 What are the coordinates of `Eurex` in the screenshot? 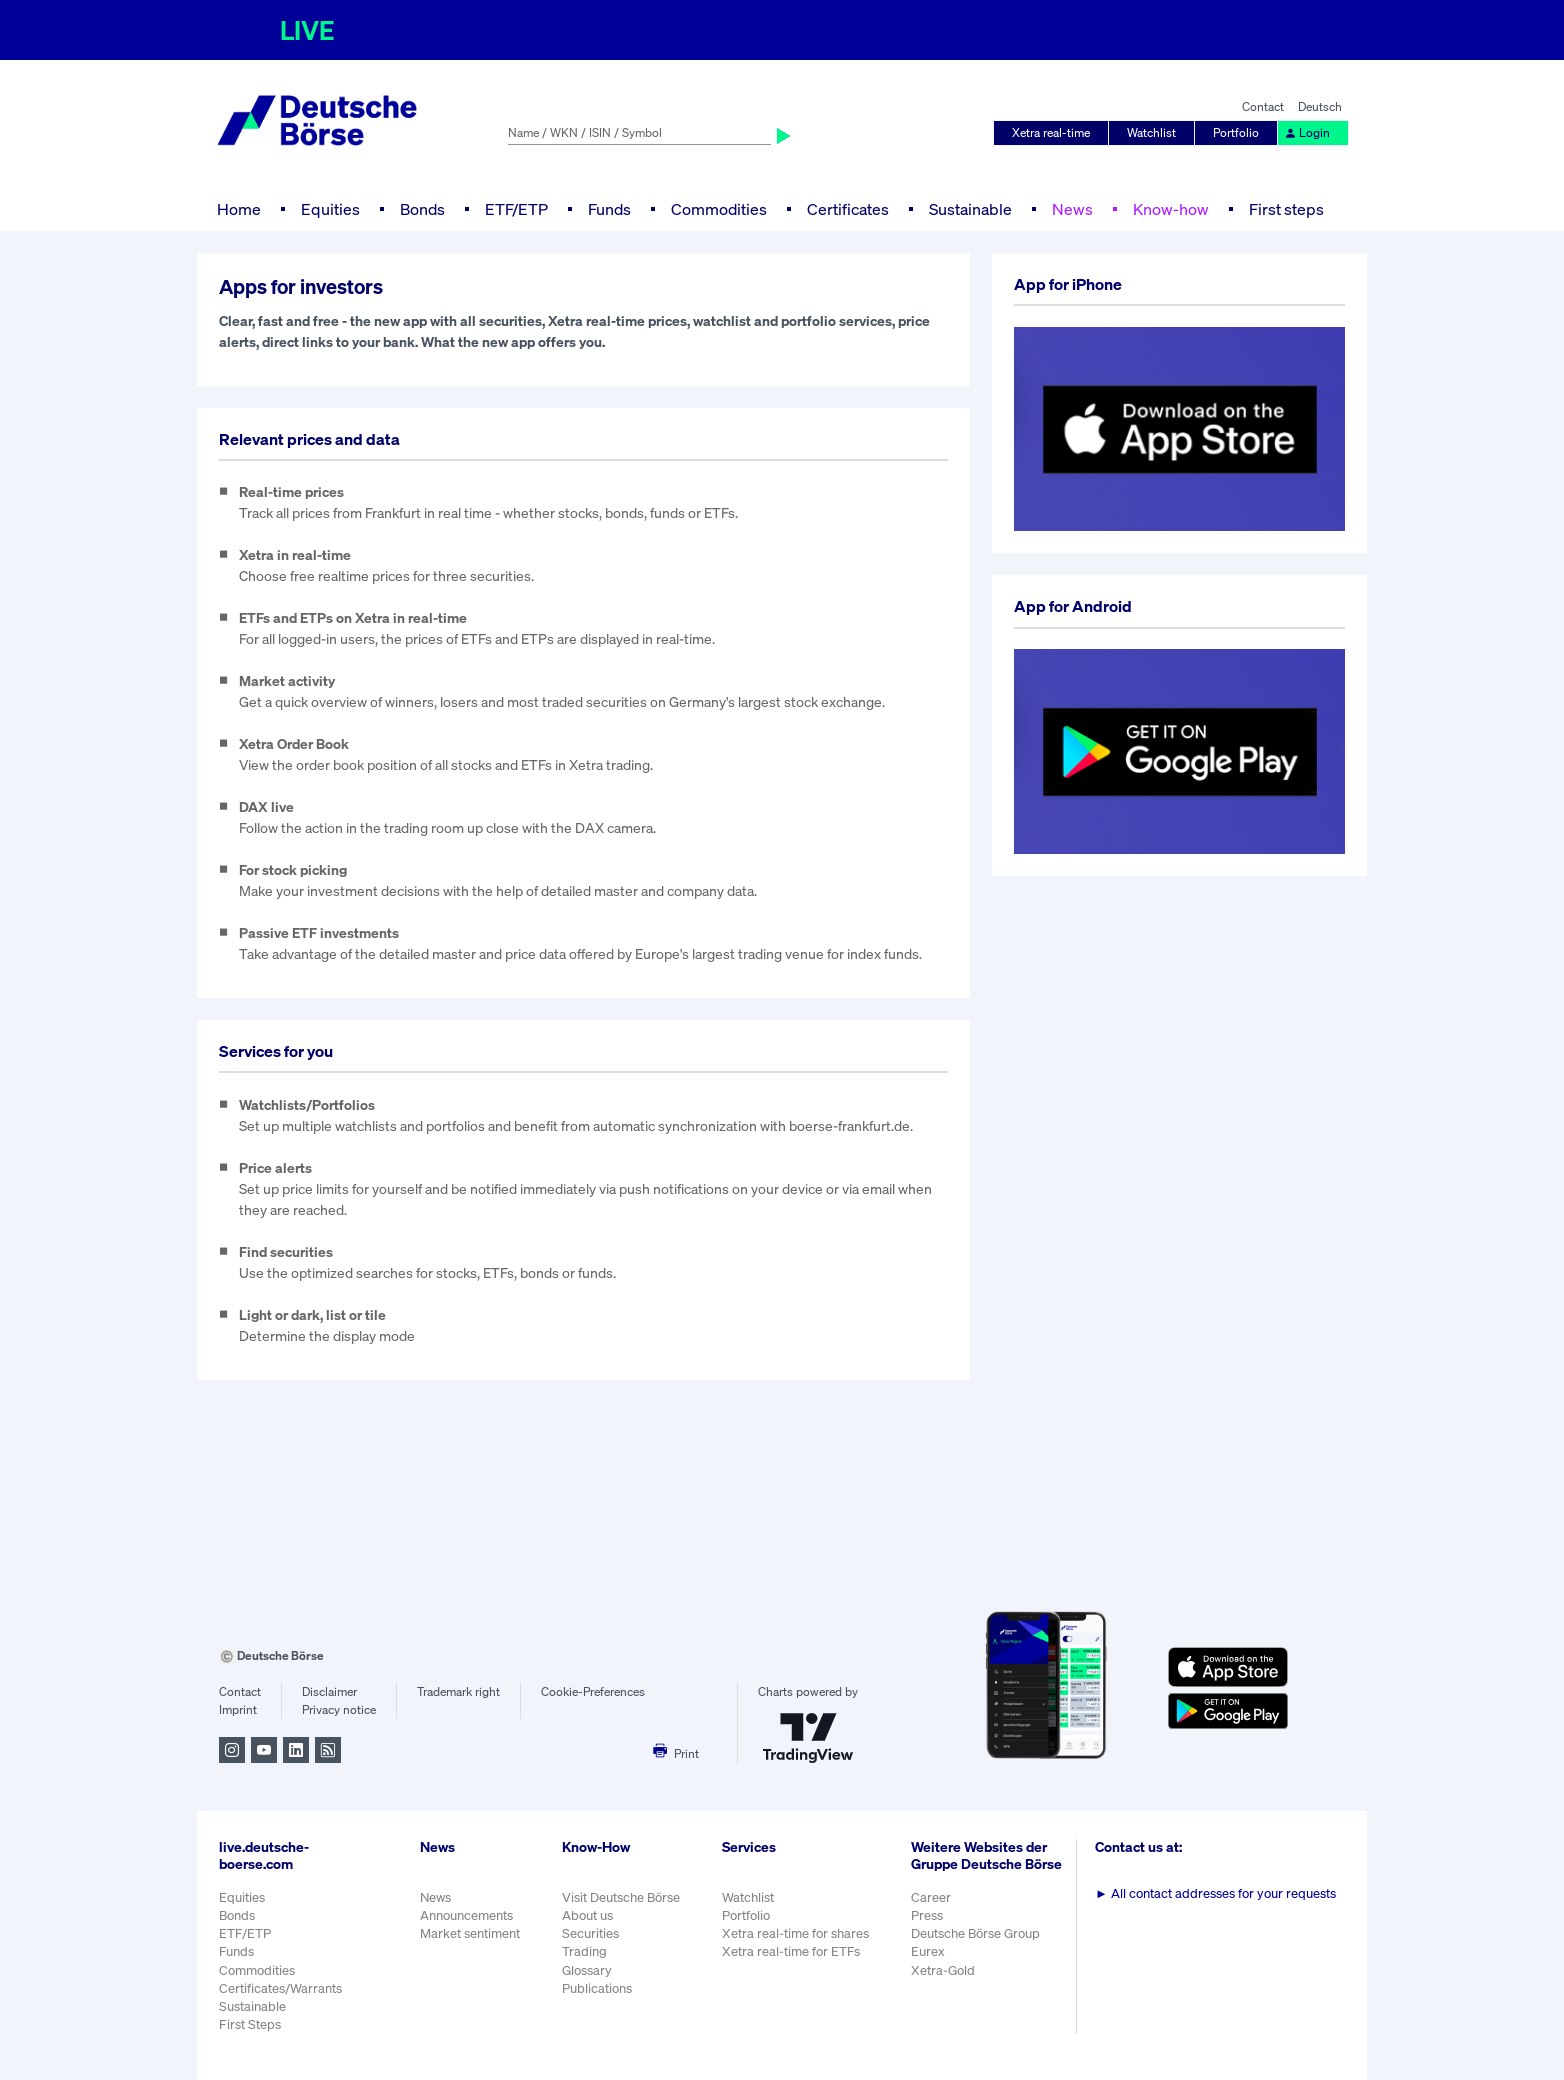 It's located at (928, 1951).